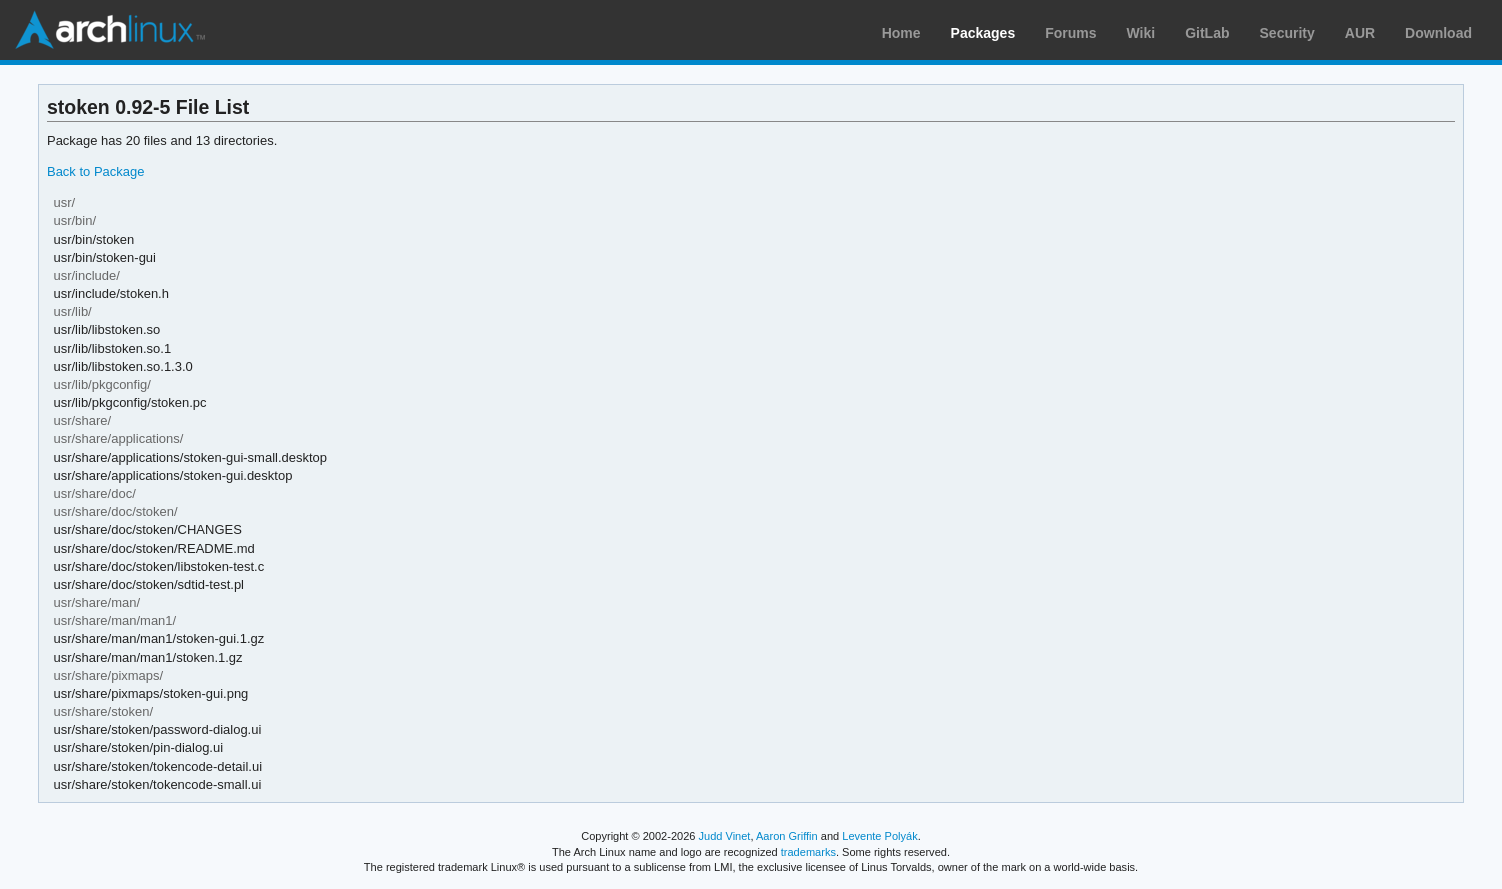 Image resolution: width=1502 pixels, height=889 pixels. What do you see at coordinates (1438, 33) in the screenshot?
I see `Download` at bounding box center [1438, 33].